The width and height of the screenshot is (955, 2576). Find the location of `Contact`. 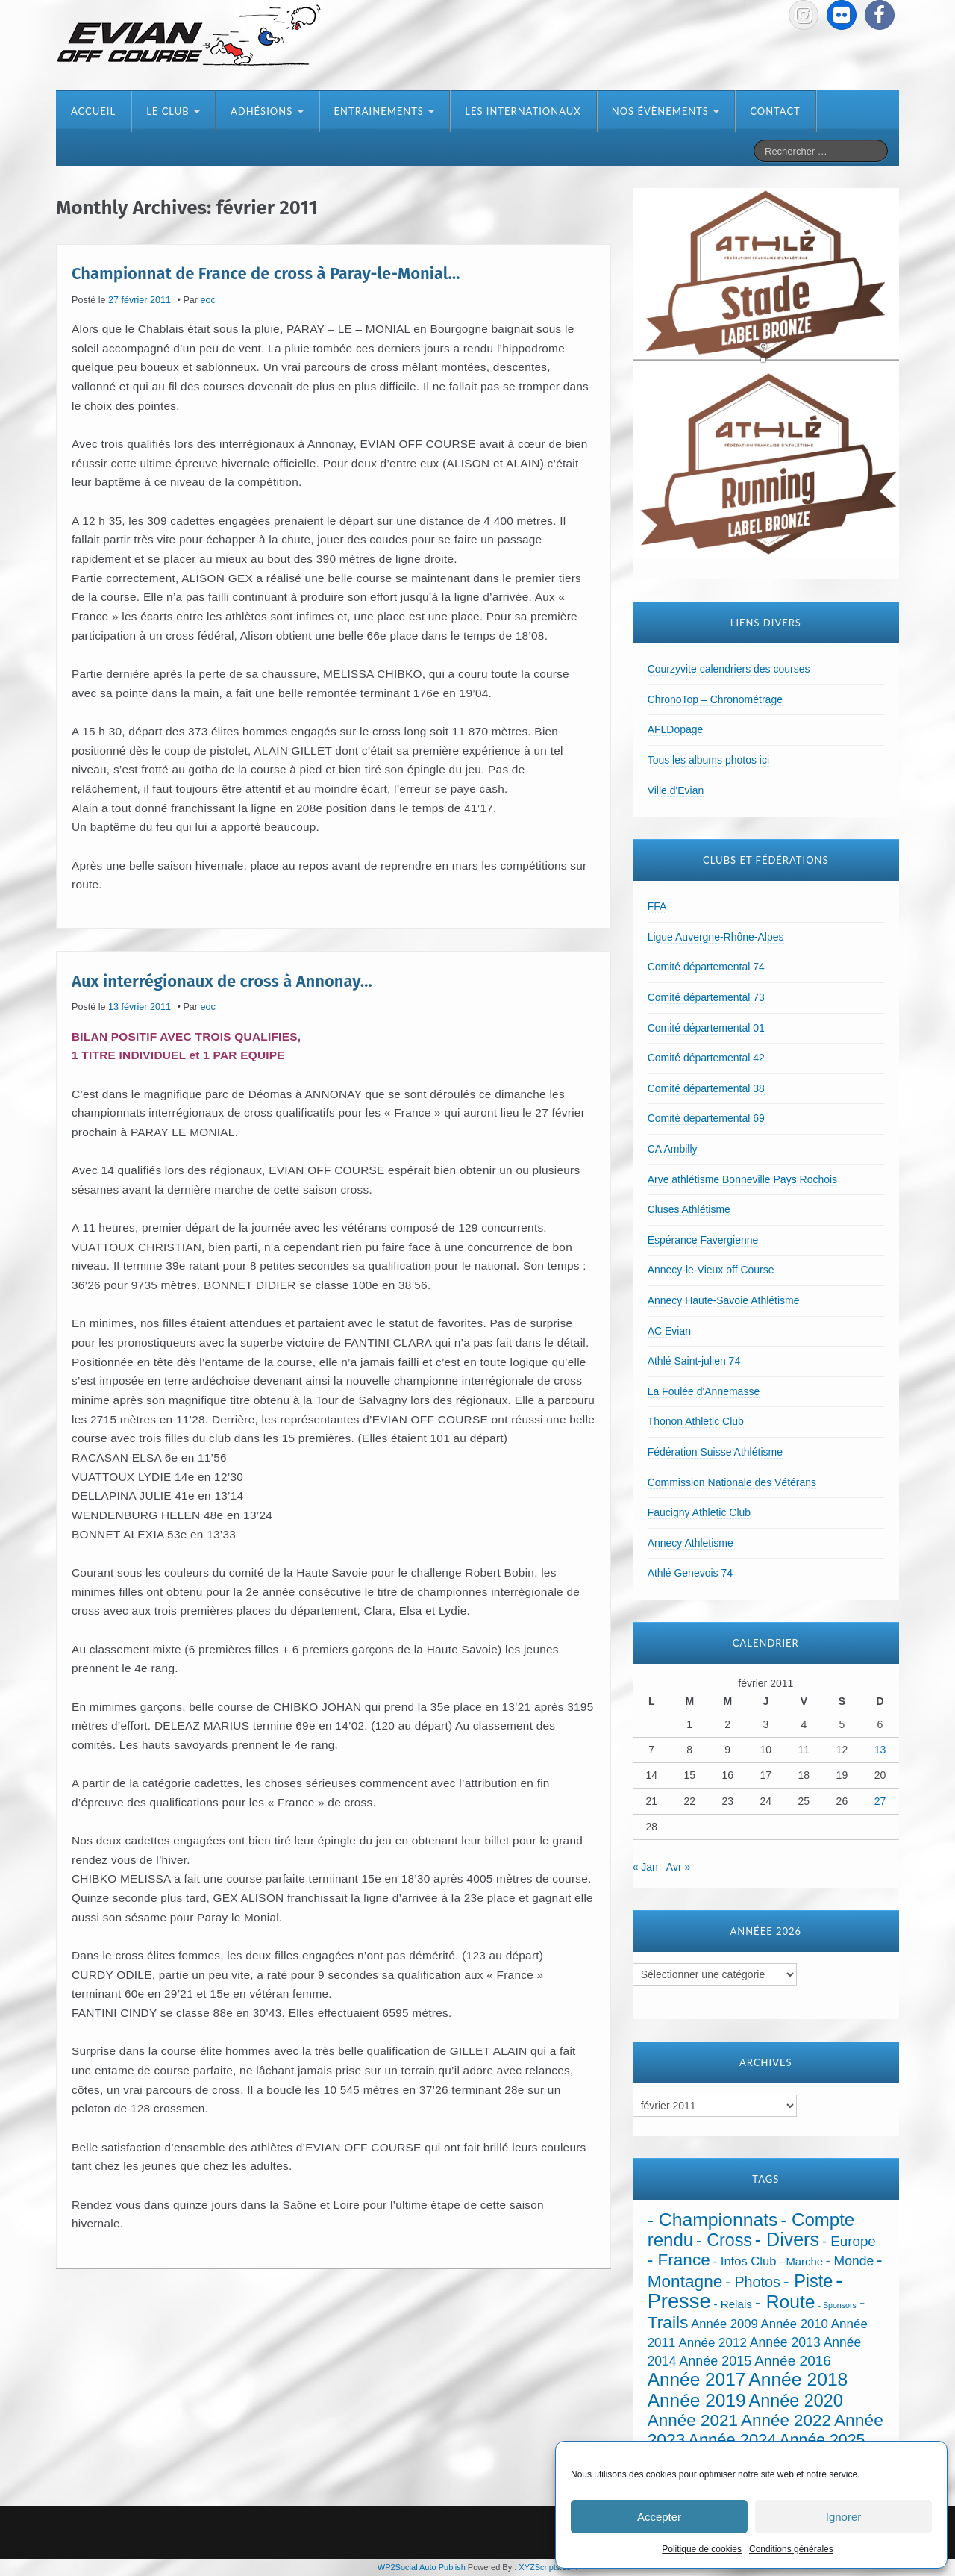

Contact is located at coordinates (775, 111).